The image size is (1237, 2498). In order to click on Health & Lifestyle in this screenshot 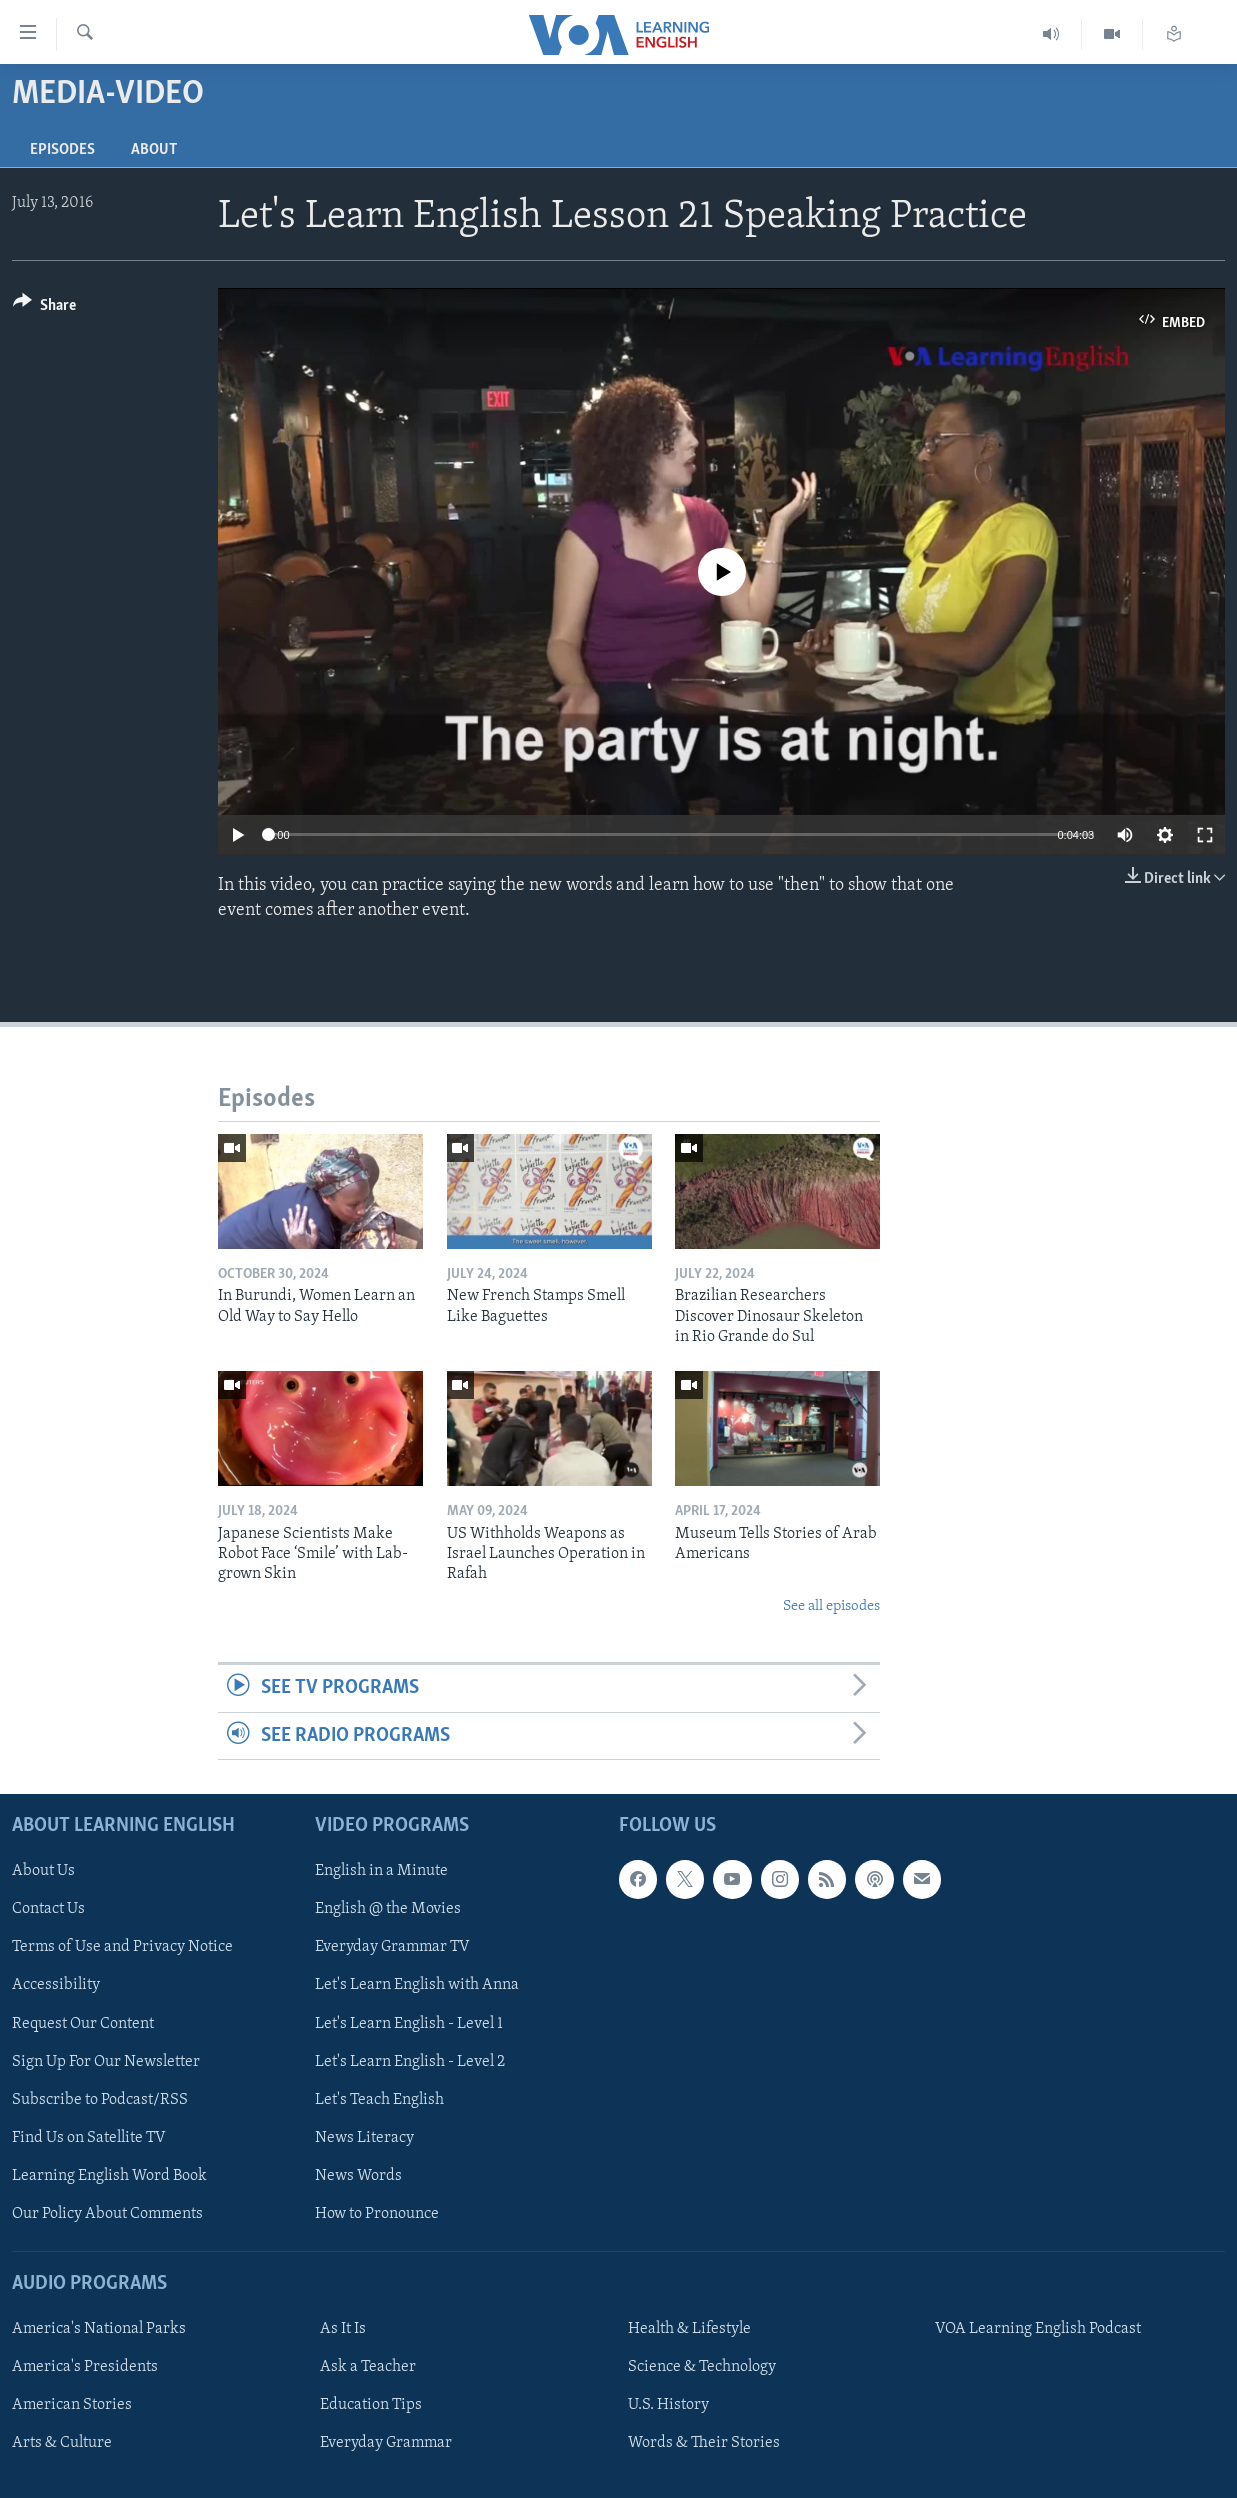, I will do `click(689, 2329)`.